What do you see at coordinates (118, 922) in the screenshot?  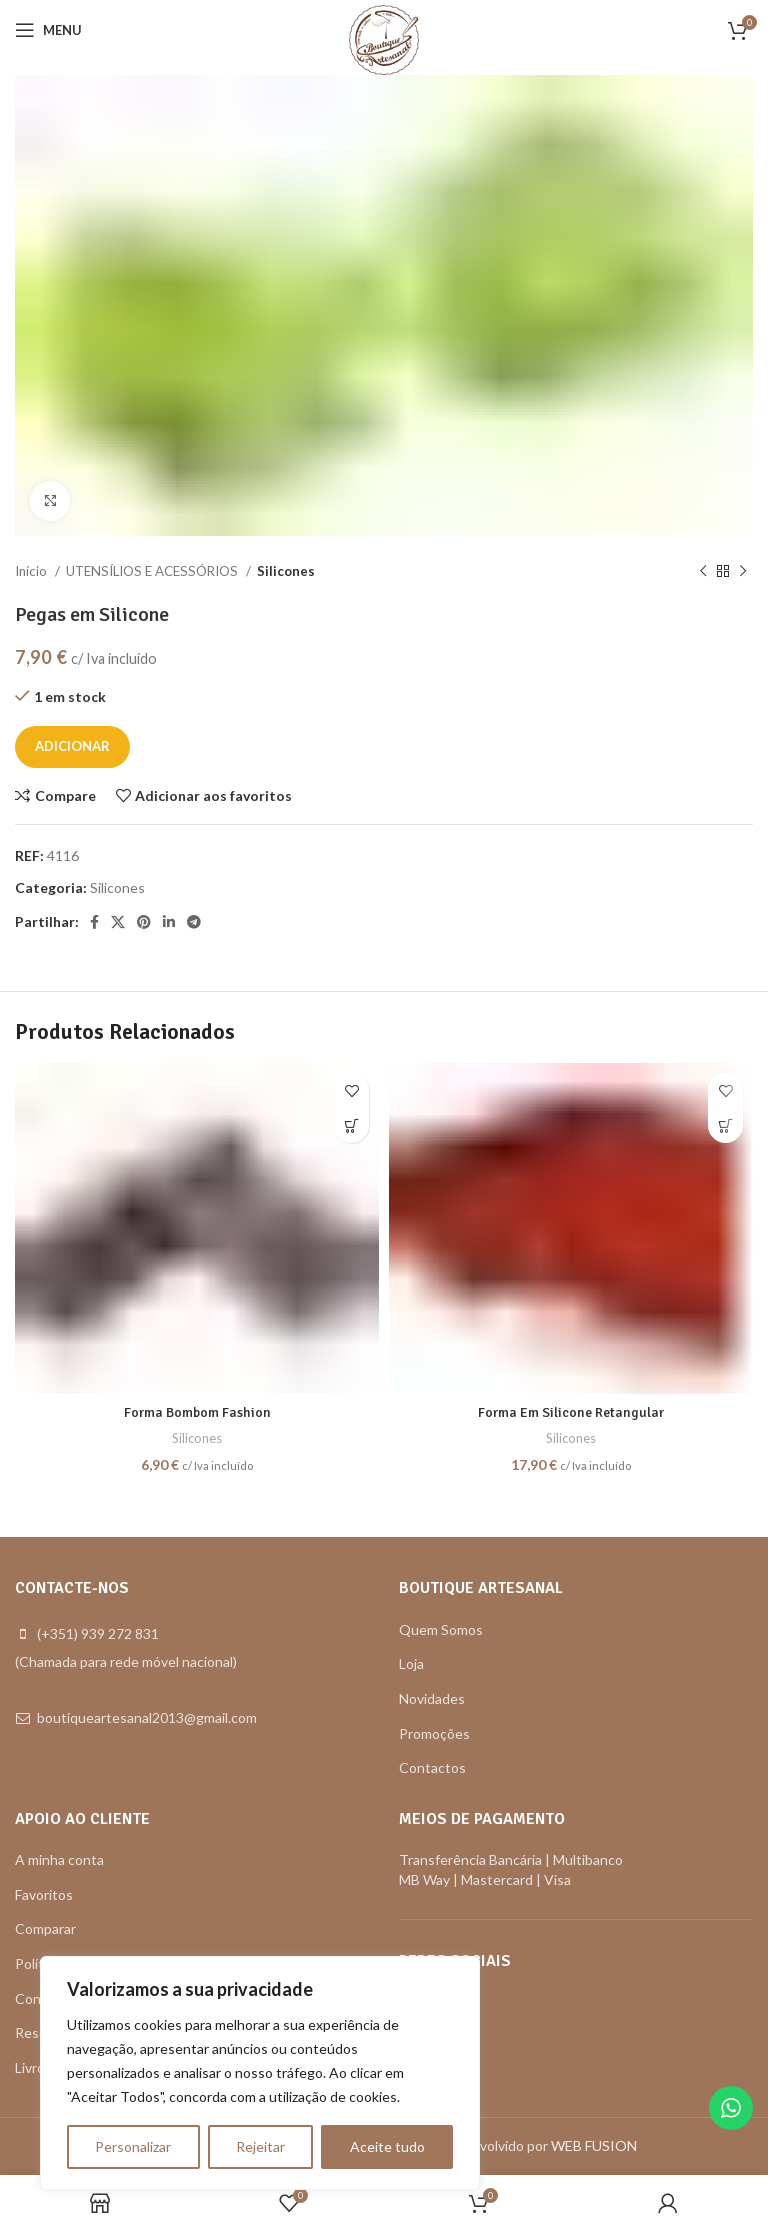 I see `[X social link]` at bounding box center [118, 922].